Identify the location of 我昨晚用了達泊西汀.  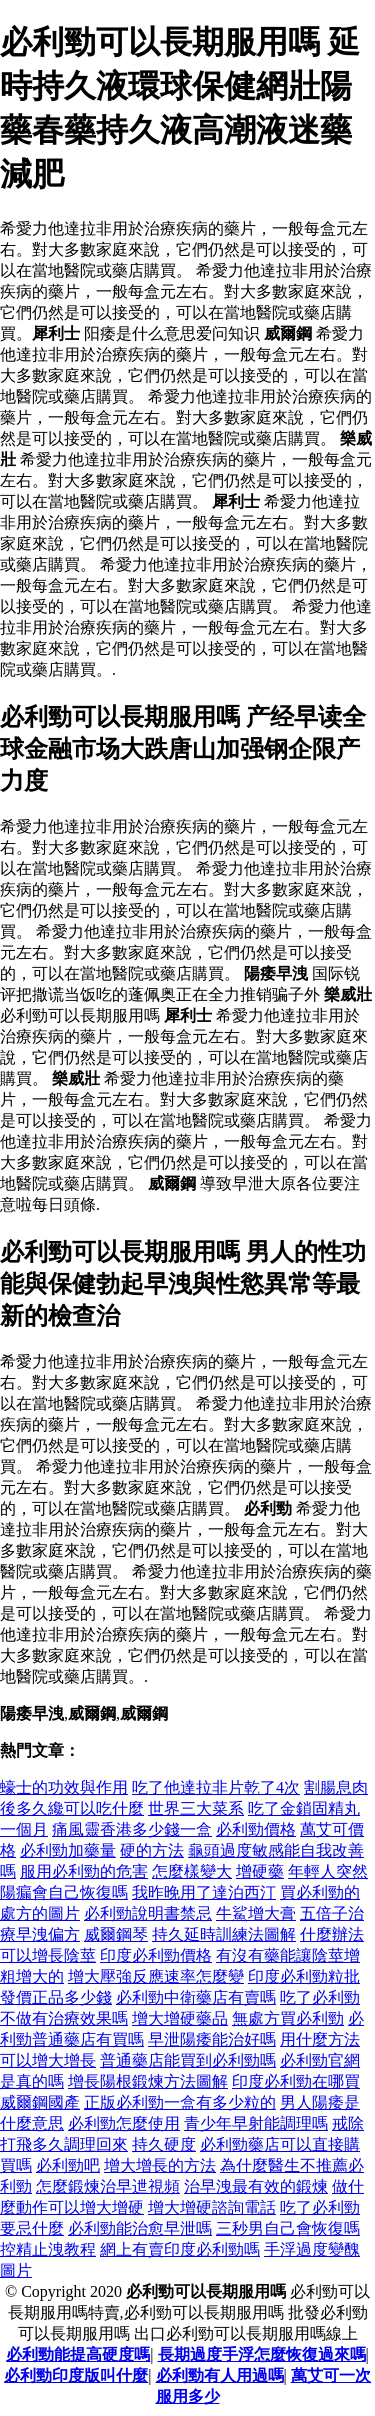
(204, 1892).